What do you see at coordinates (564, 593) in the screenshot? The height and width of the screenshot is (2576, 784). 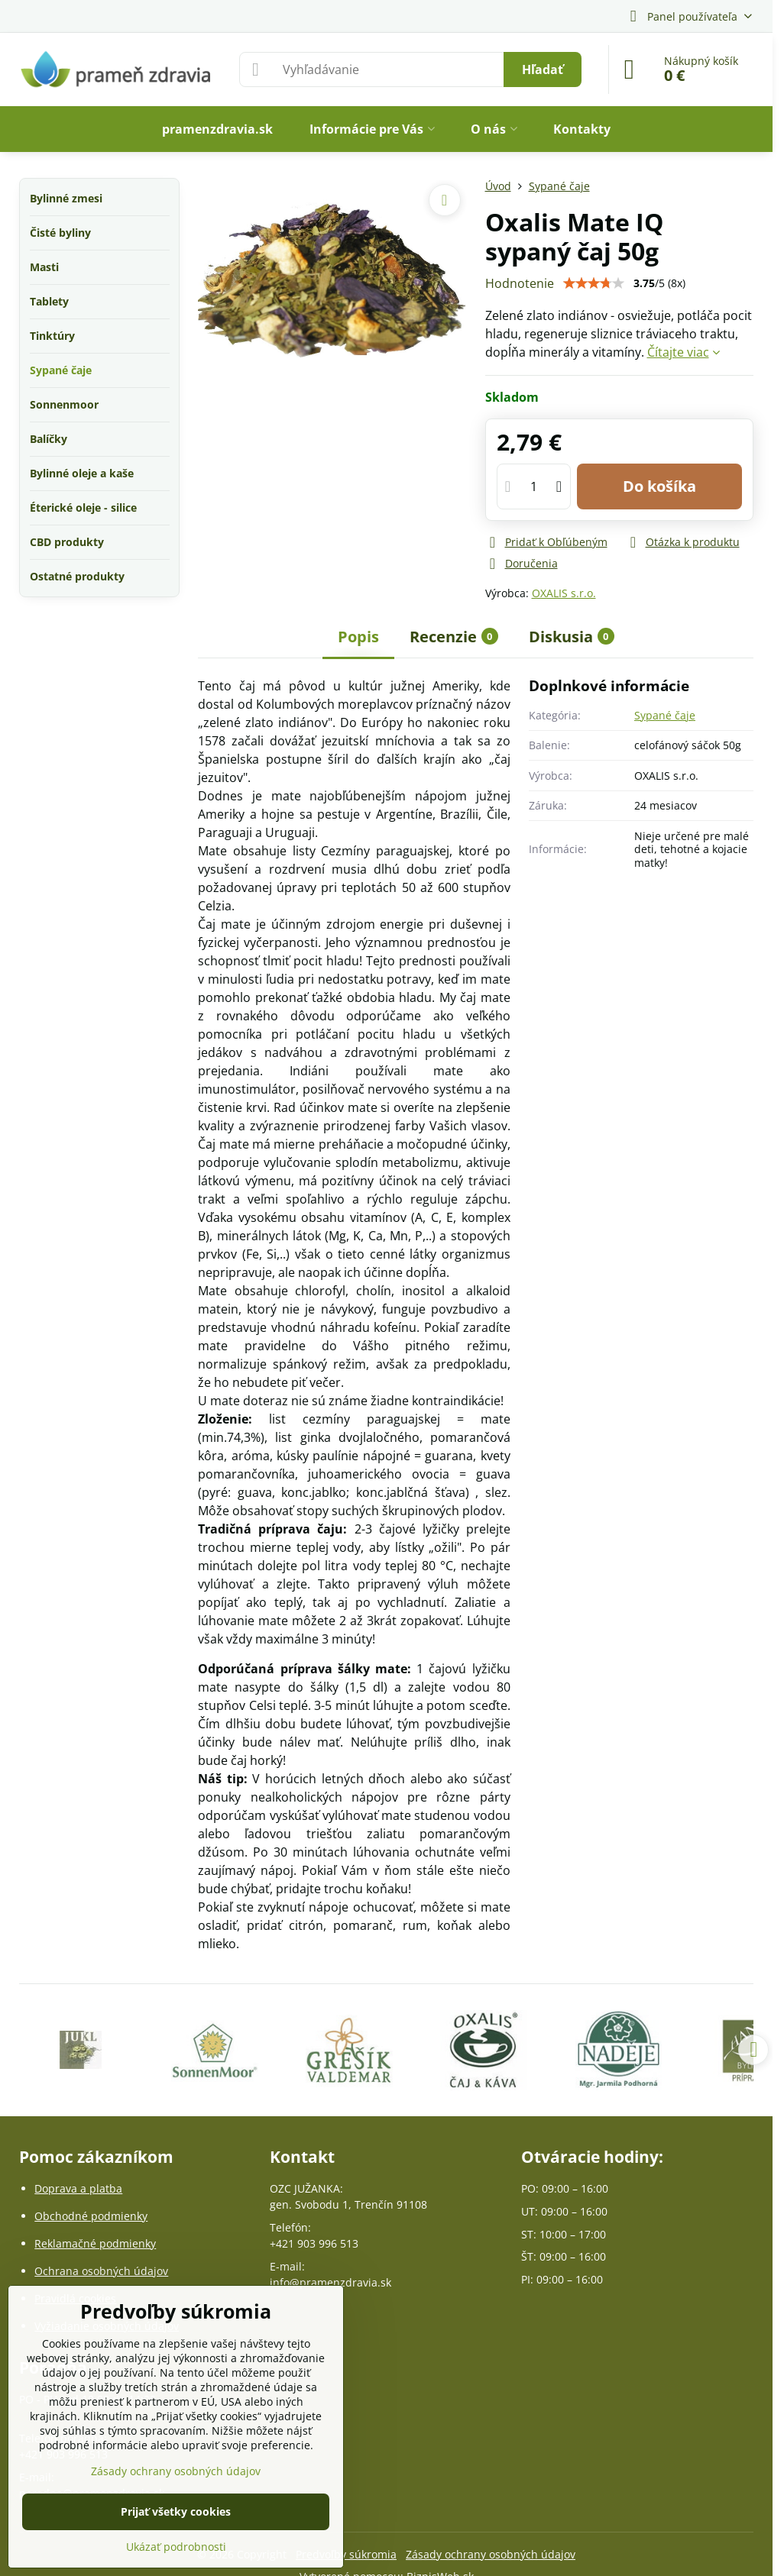 I see `OXALIS s.r.o.` at bounding box center [564, 593].